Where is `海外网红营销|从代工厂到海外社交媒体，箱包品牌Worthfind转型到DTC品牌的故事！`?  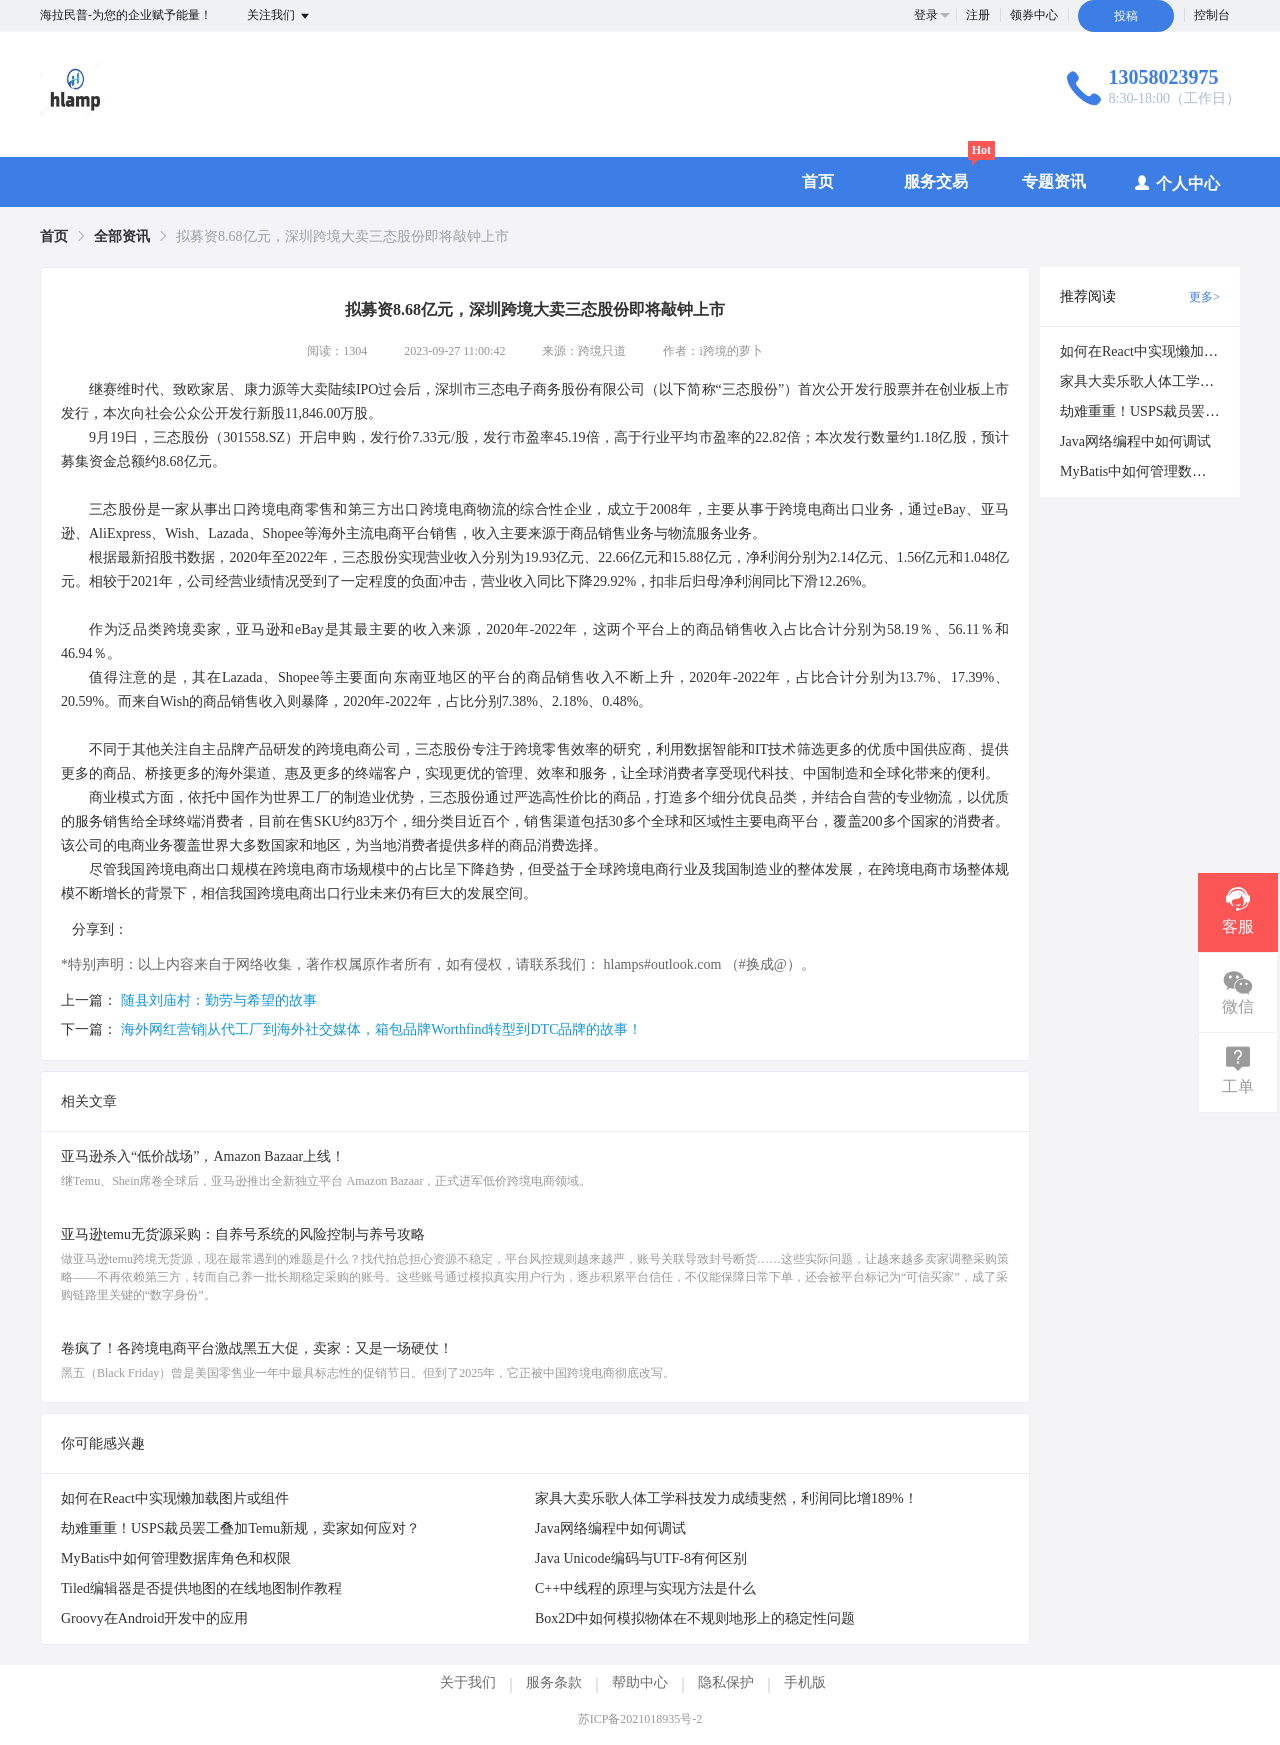 海外网红营销|从代工厂到海外社交媒体，箱包品牌Worthfind转型到DTC品牌的故事！ is located at coordinates (382, 1029).